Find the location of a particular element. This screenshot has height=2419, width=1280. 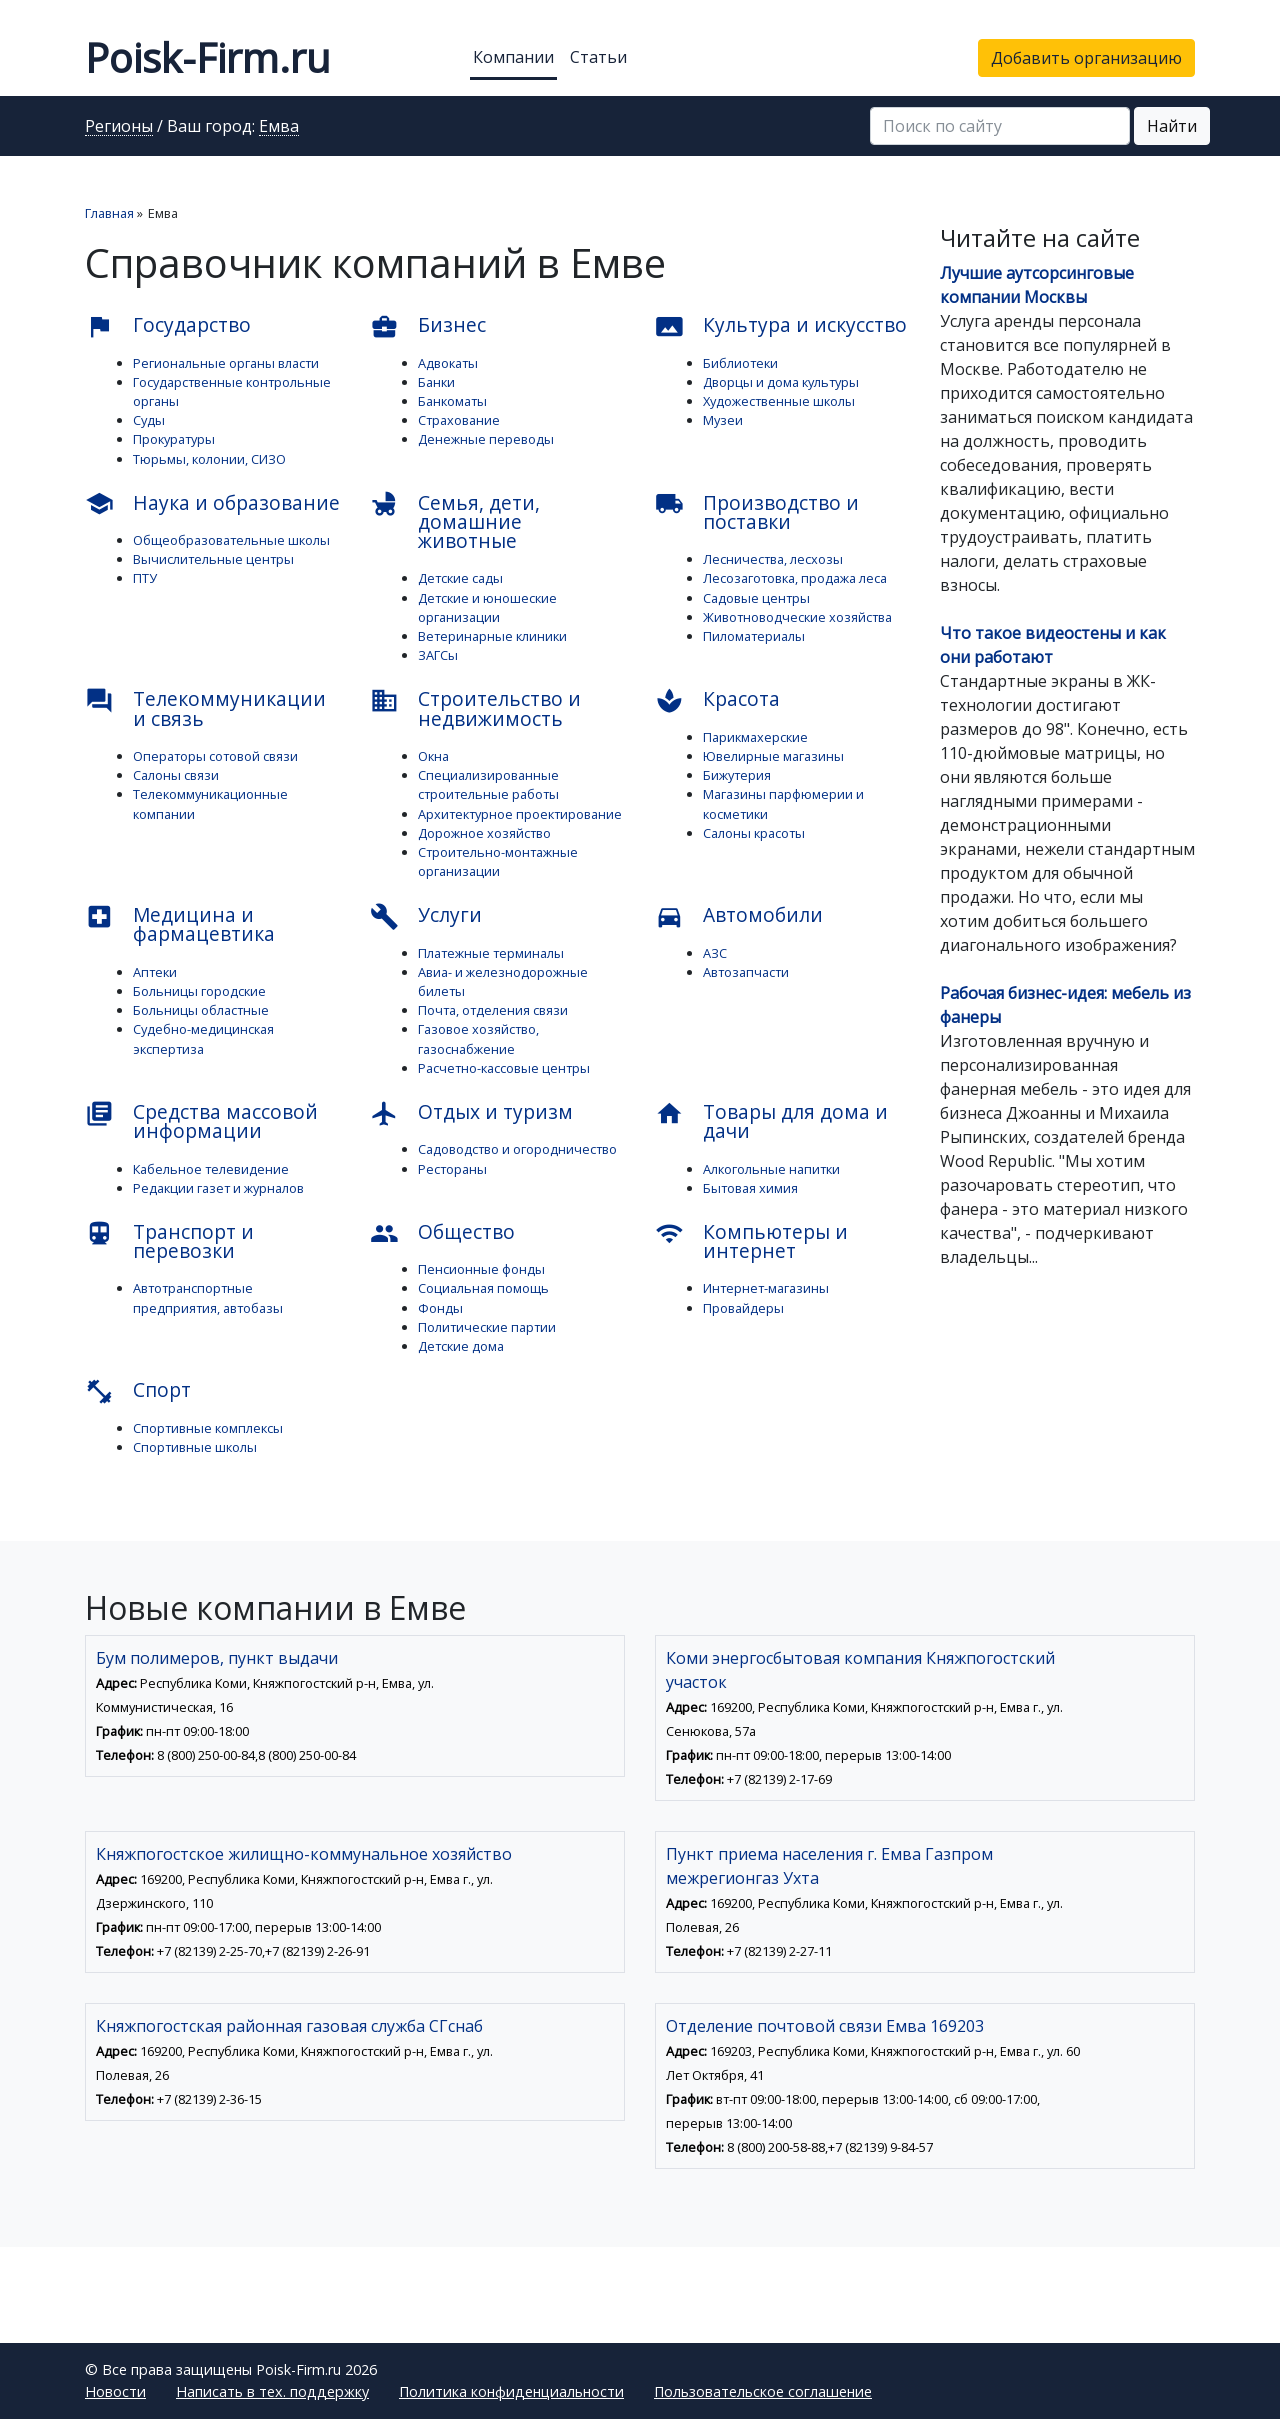

Фонды is located at coordinates (440, 1308).